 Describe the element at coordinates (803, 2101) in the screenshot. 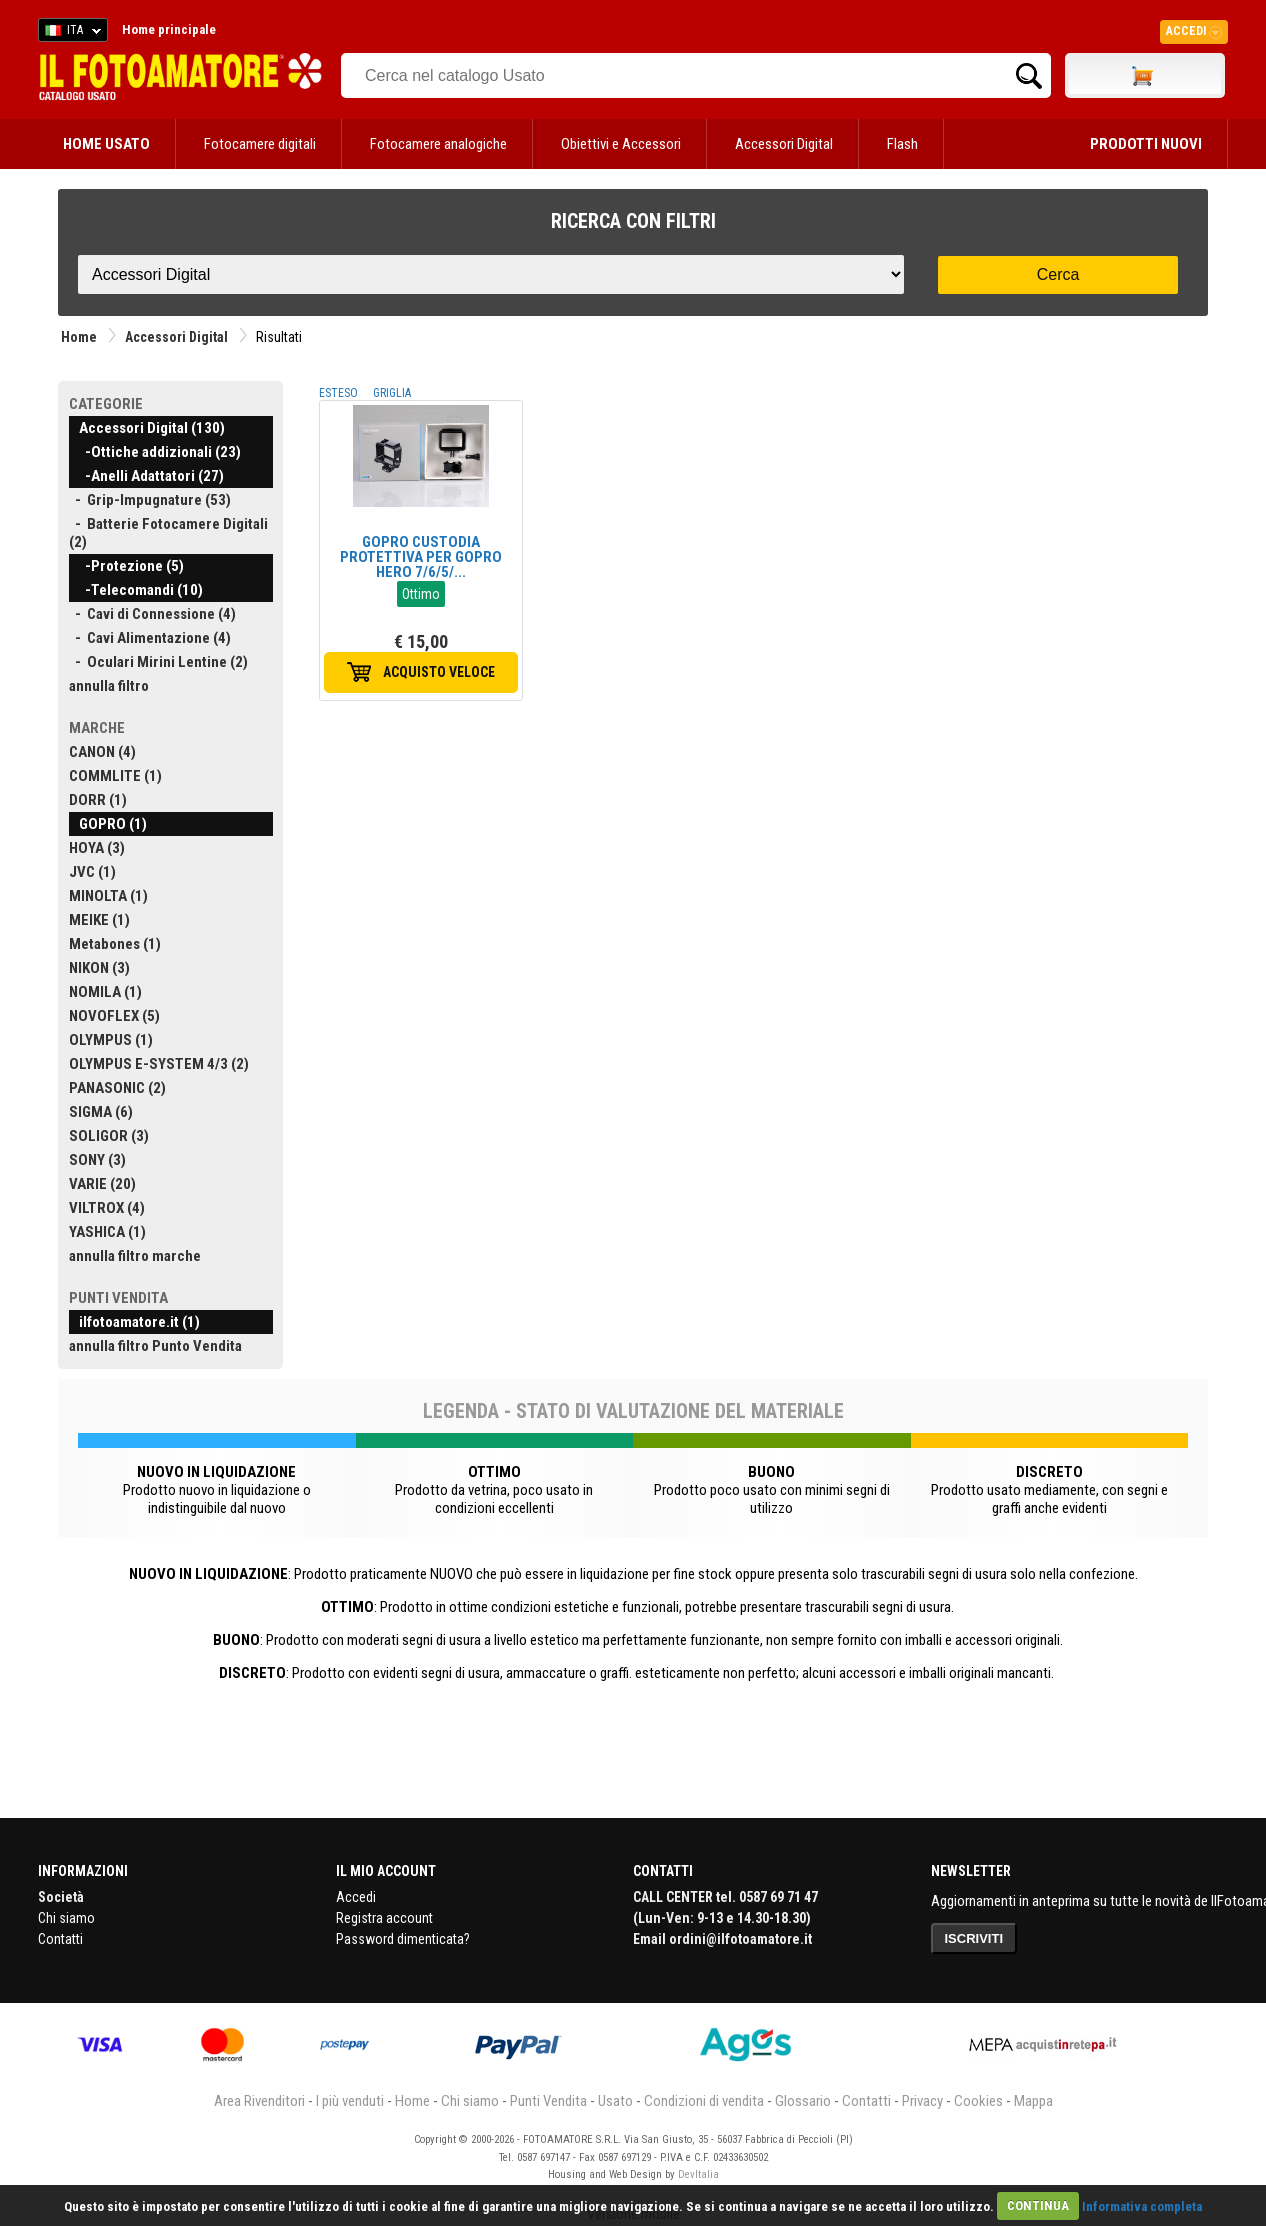

I see `Glossario` at that location.